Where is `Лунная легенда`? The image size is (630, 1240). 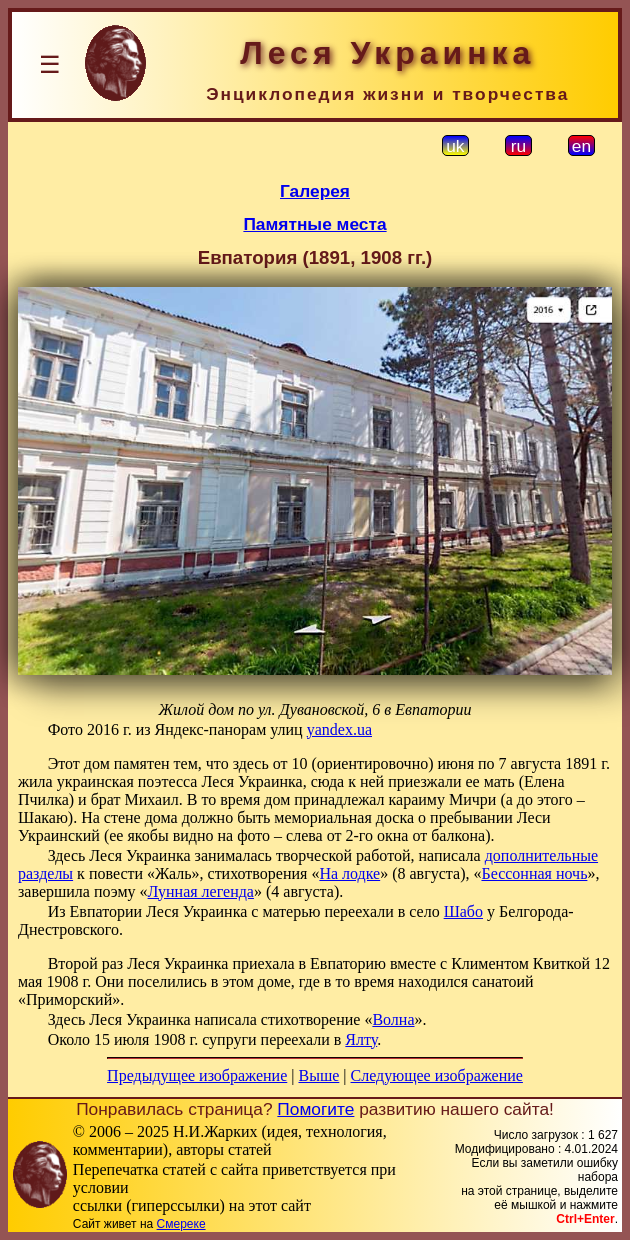 Лунная легенда is located at coordinates (201, 891).